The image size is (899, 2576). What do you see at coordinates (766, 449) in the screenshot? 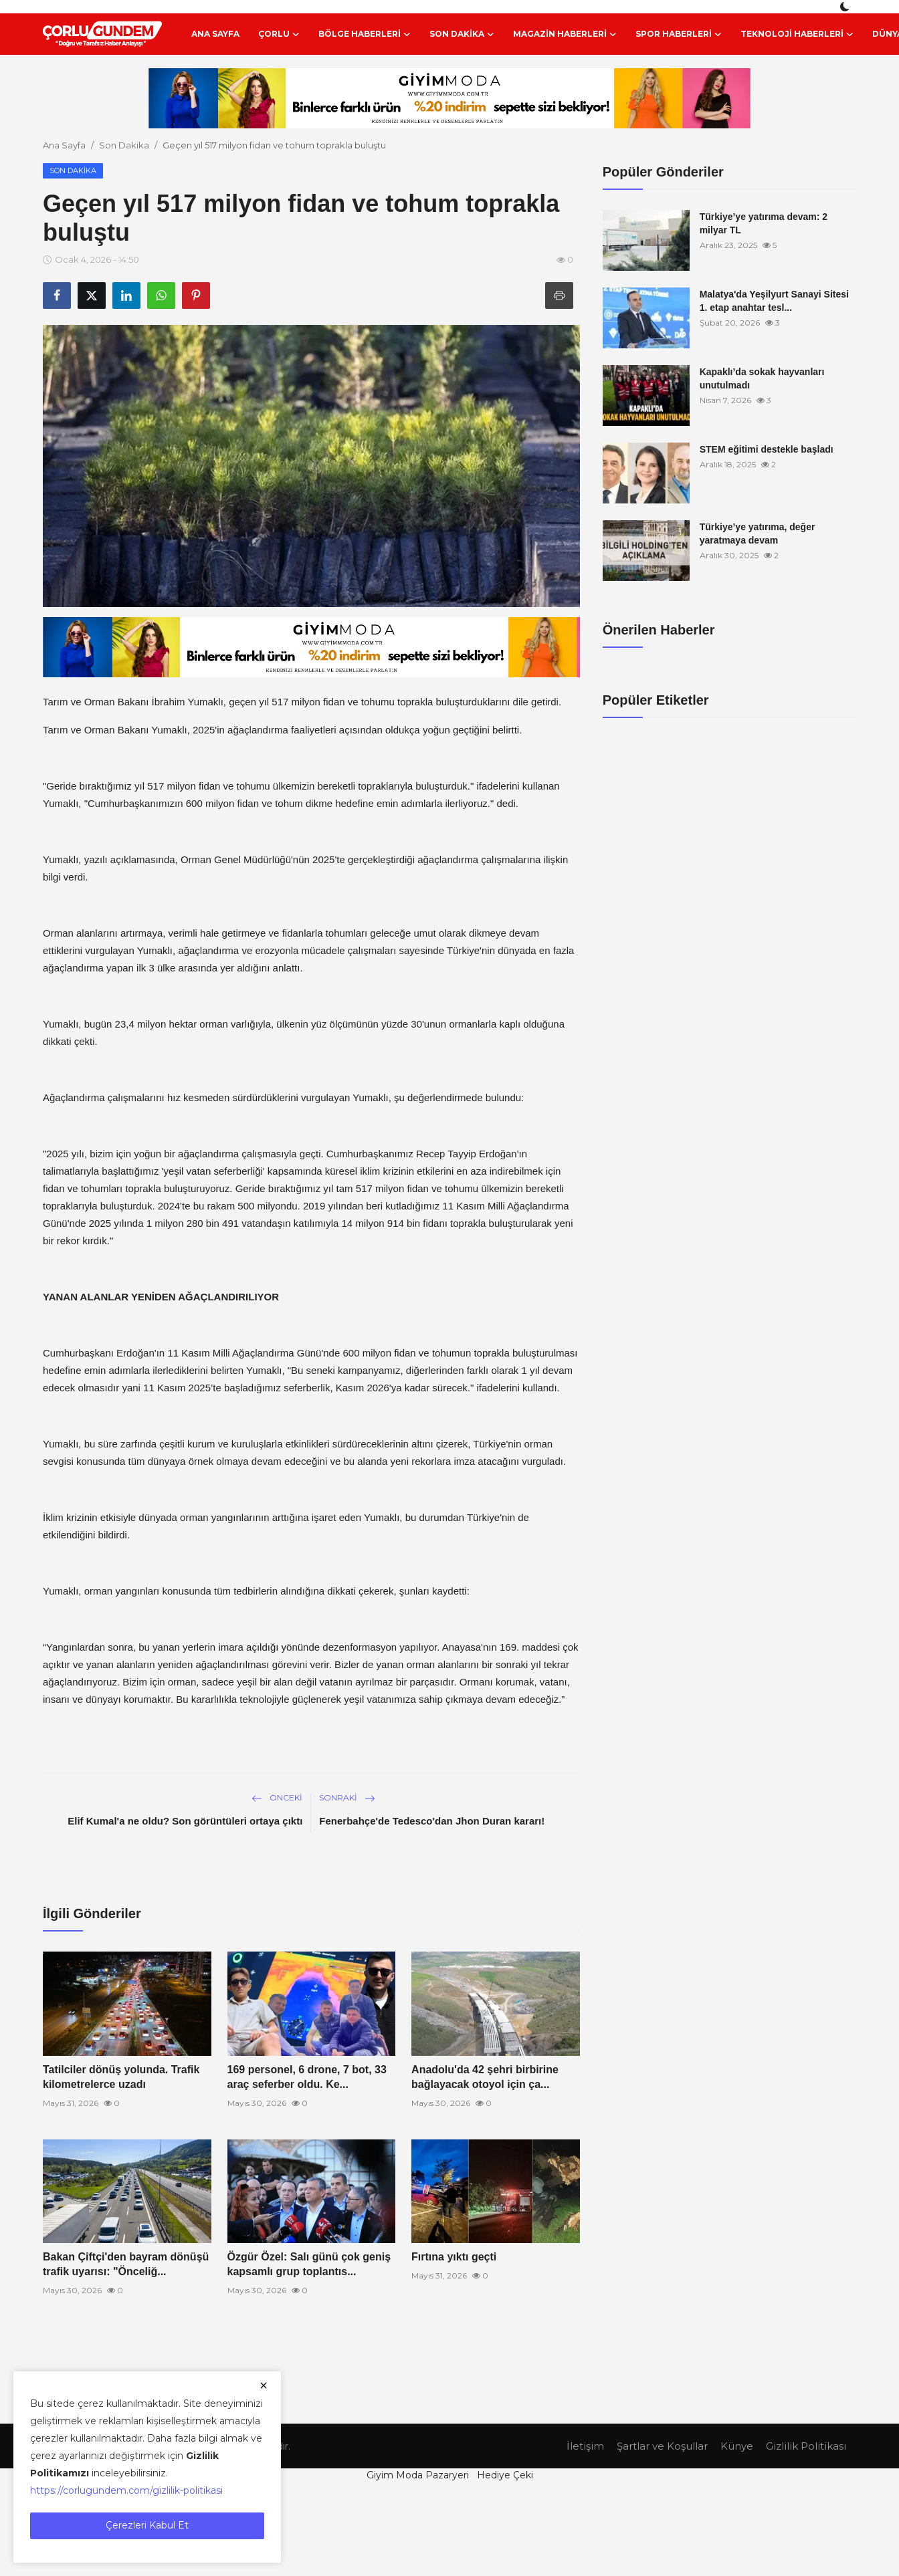
I see `STEM eğitimi destekle başladı` at bounding box center [766, 449].